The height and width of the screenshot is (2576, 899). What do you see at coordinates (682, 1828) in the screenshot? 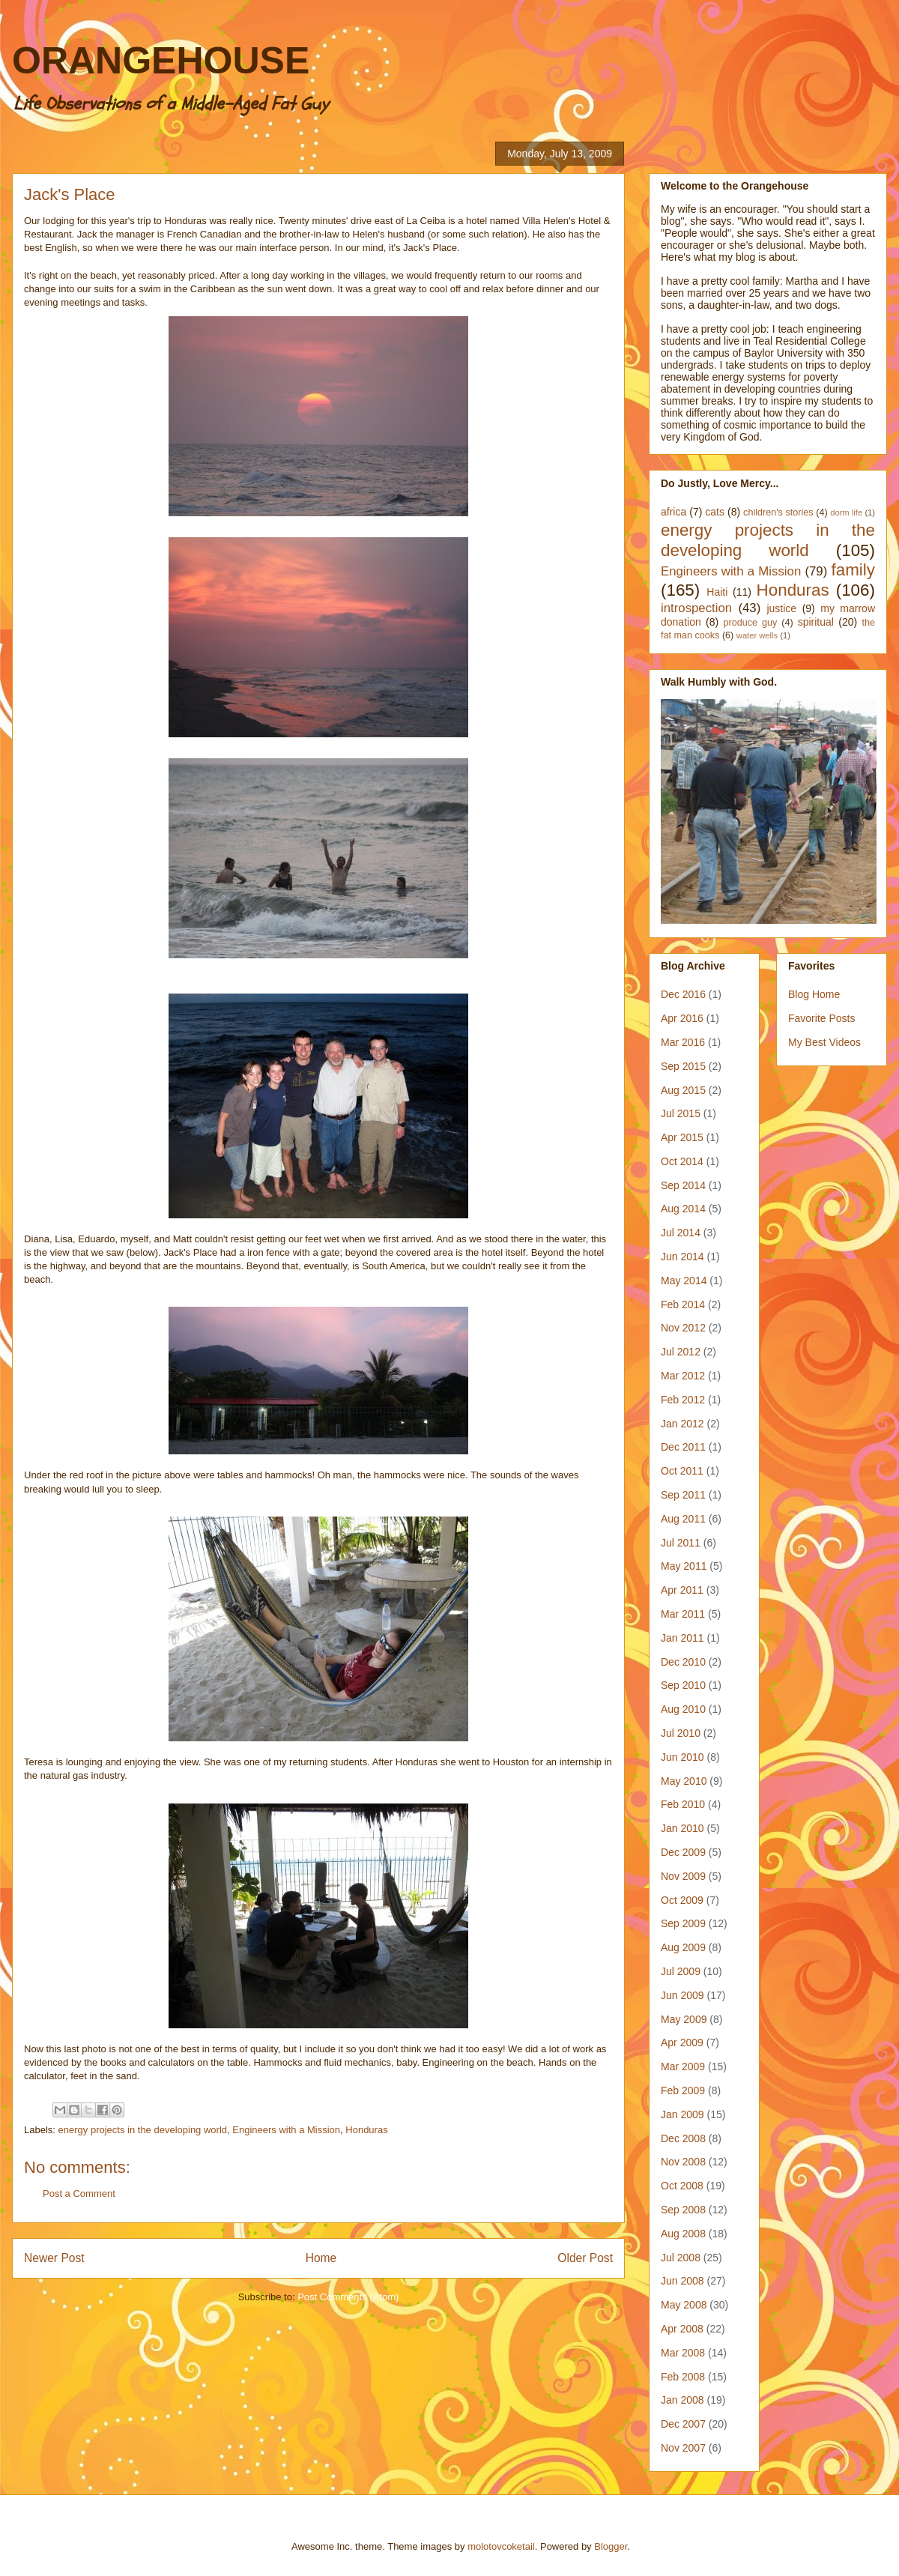
I see `Jan 2010` at bounding box center [682, 1828].